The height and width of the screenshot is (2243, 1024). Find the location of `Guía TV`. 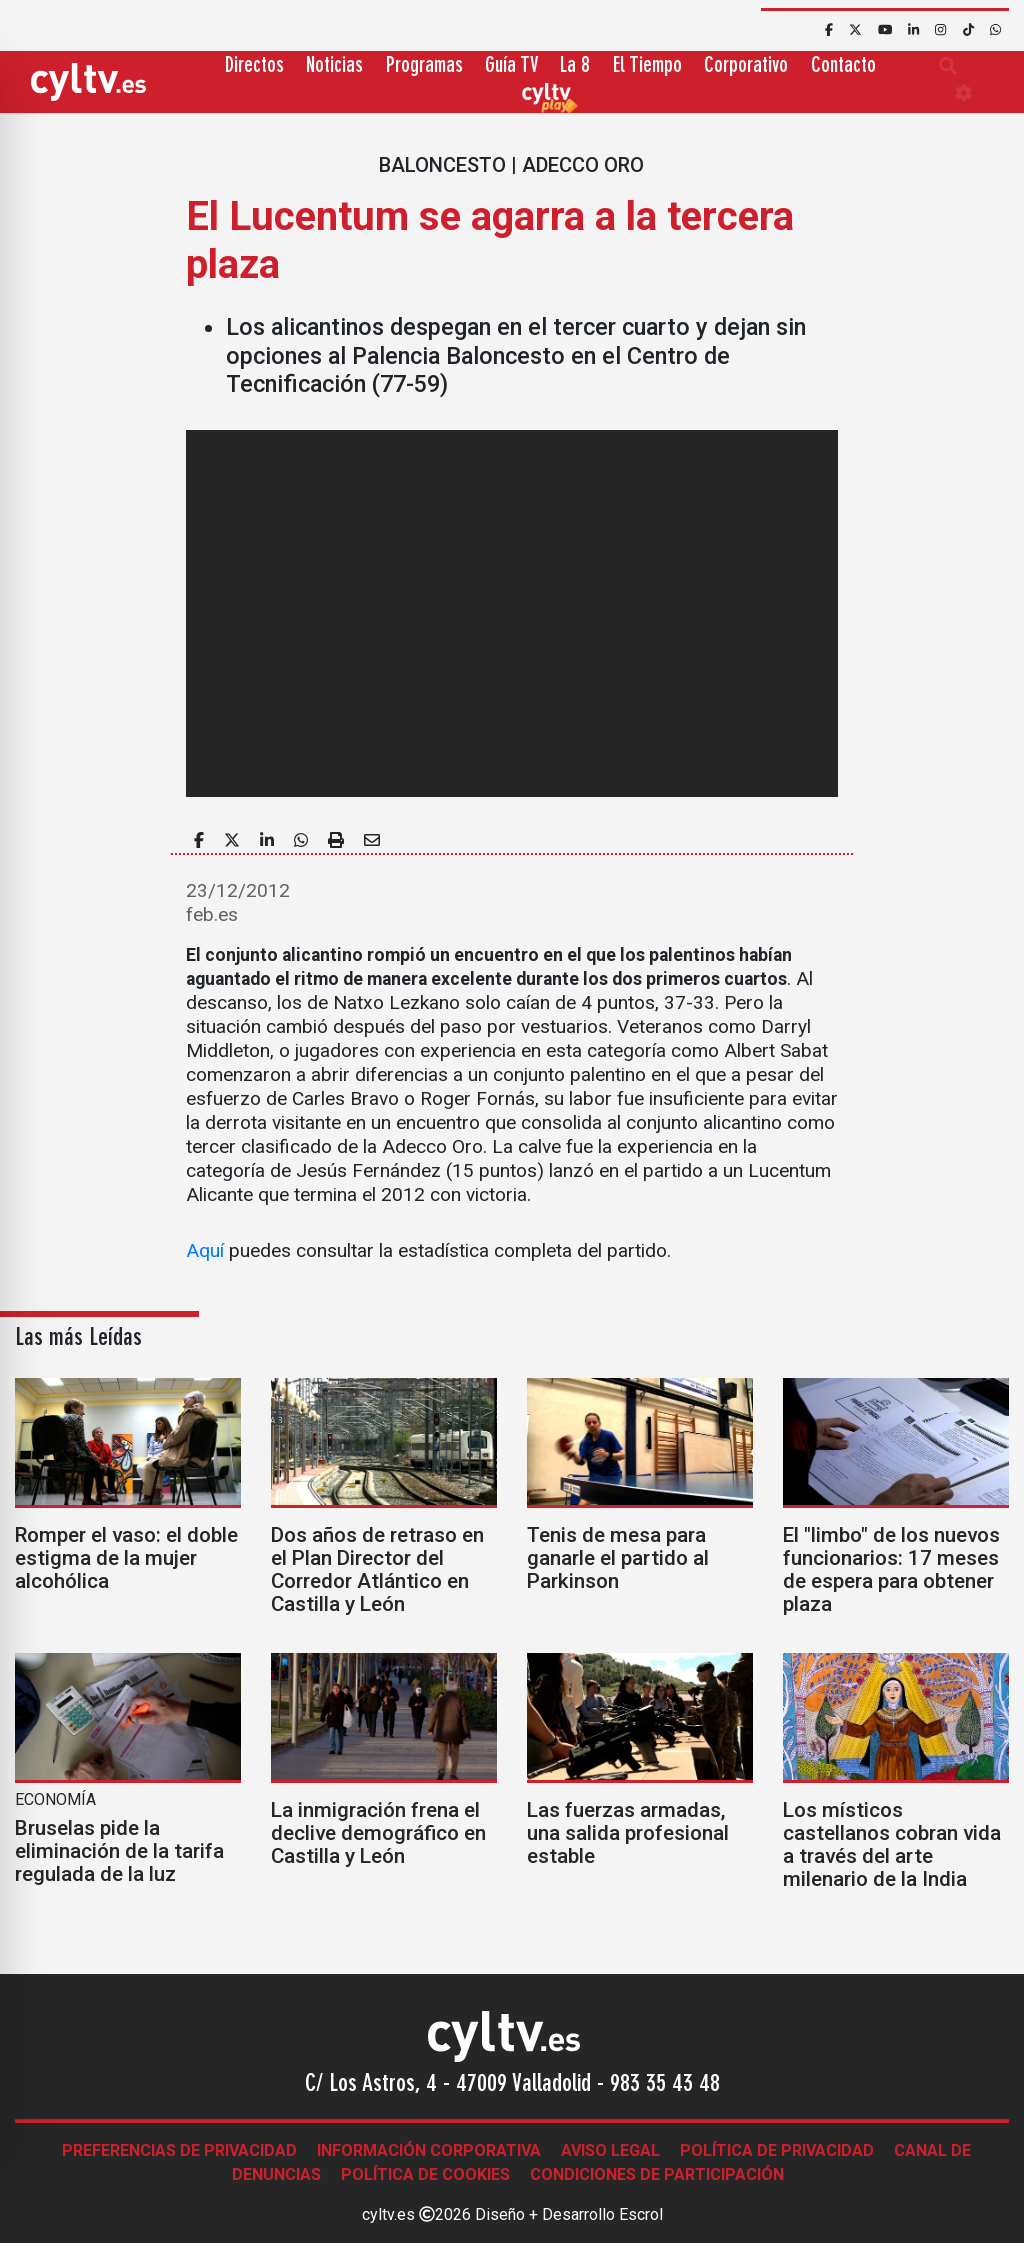

Guía TV is located at coordinates (511, 66).